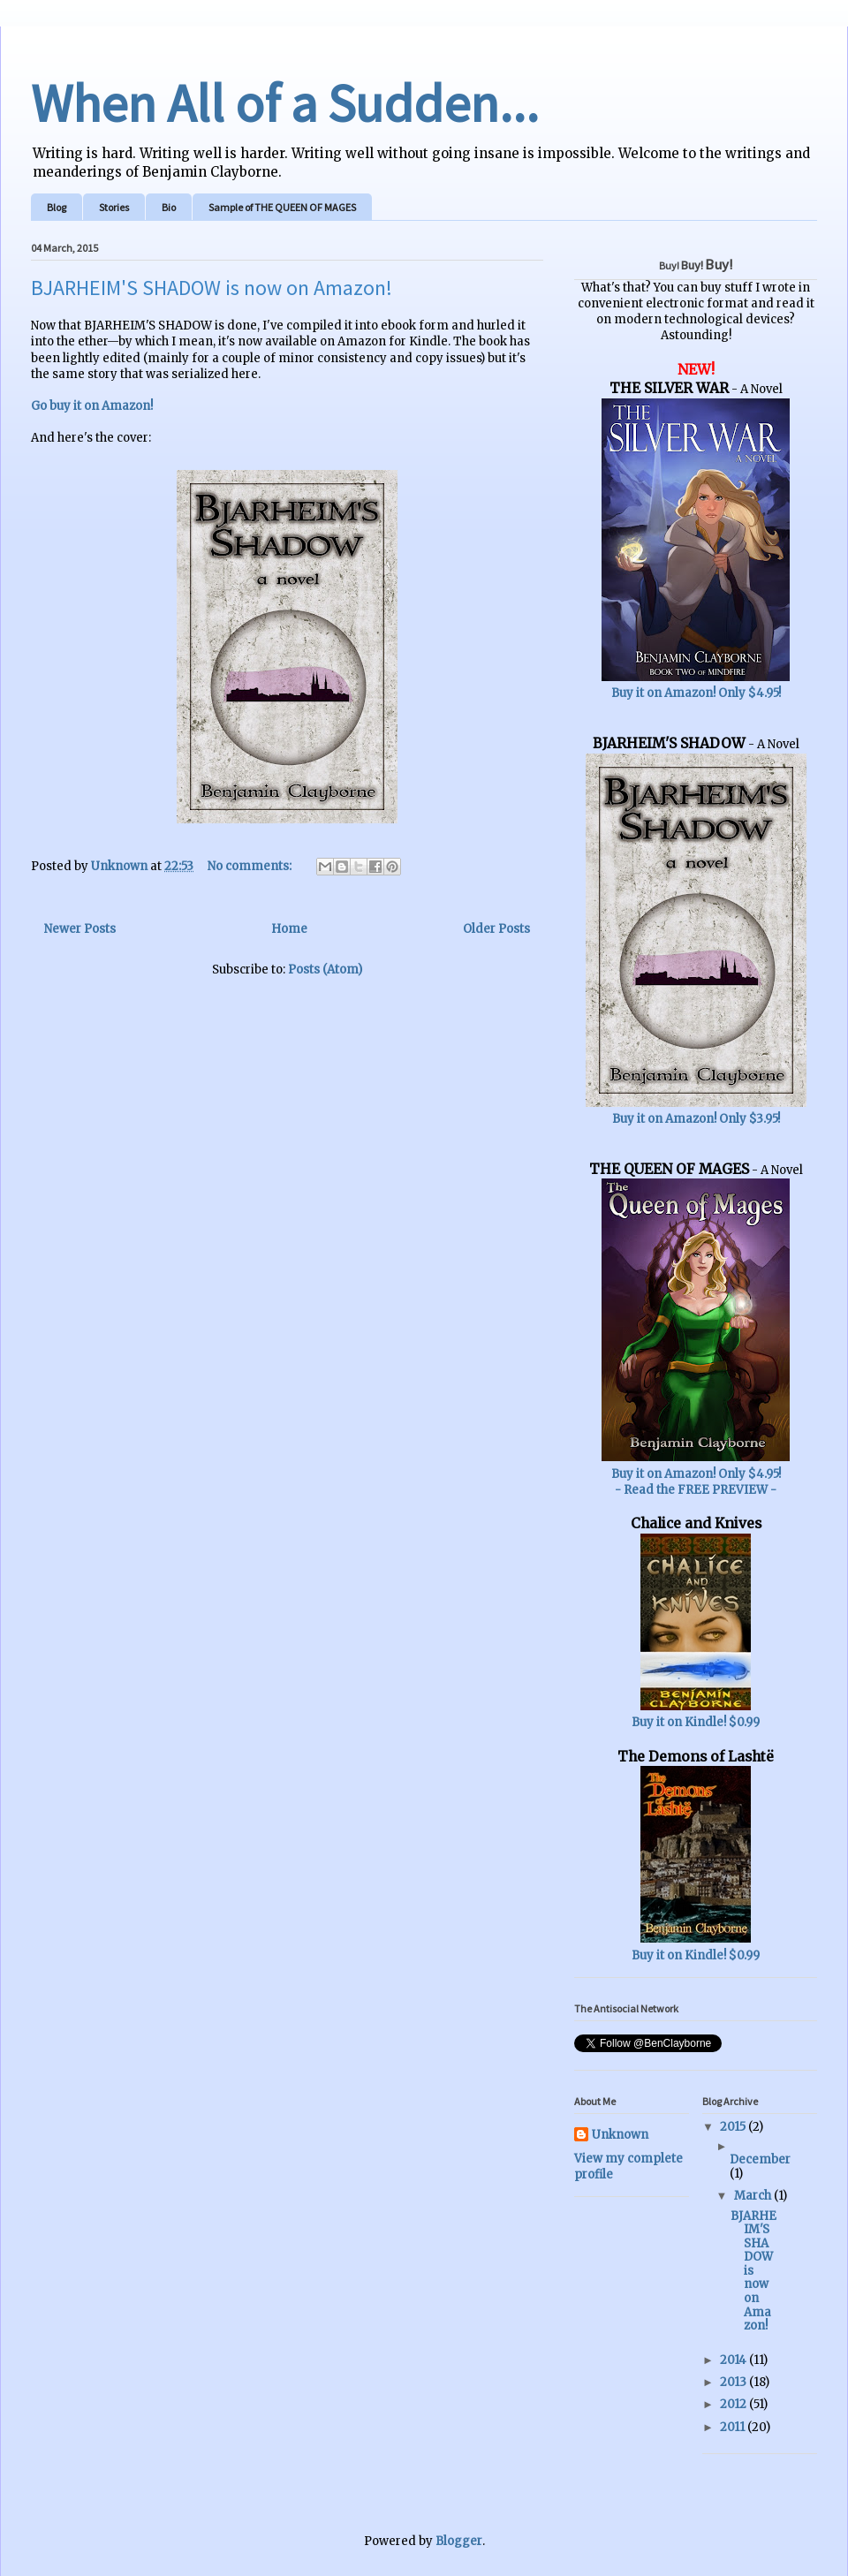 Image resolution: width=848 pixels, height=2576 pixels. I want to click on Blog, so click(56, 207).